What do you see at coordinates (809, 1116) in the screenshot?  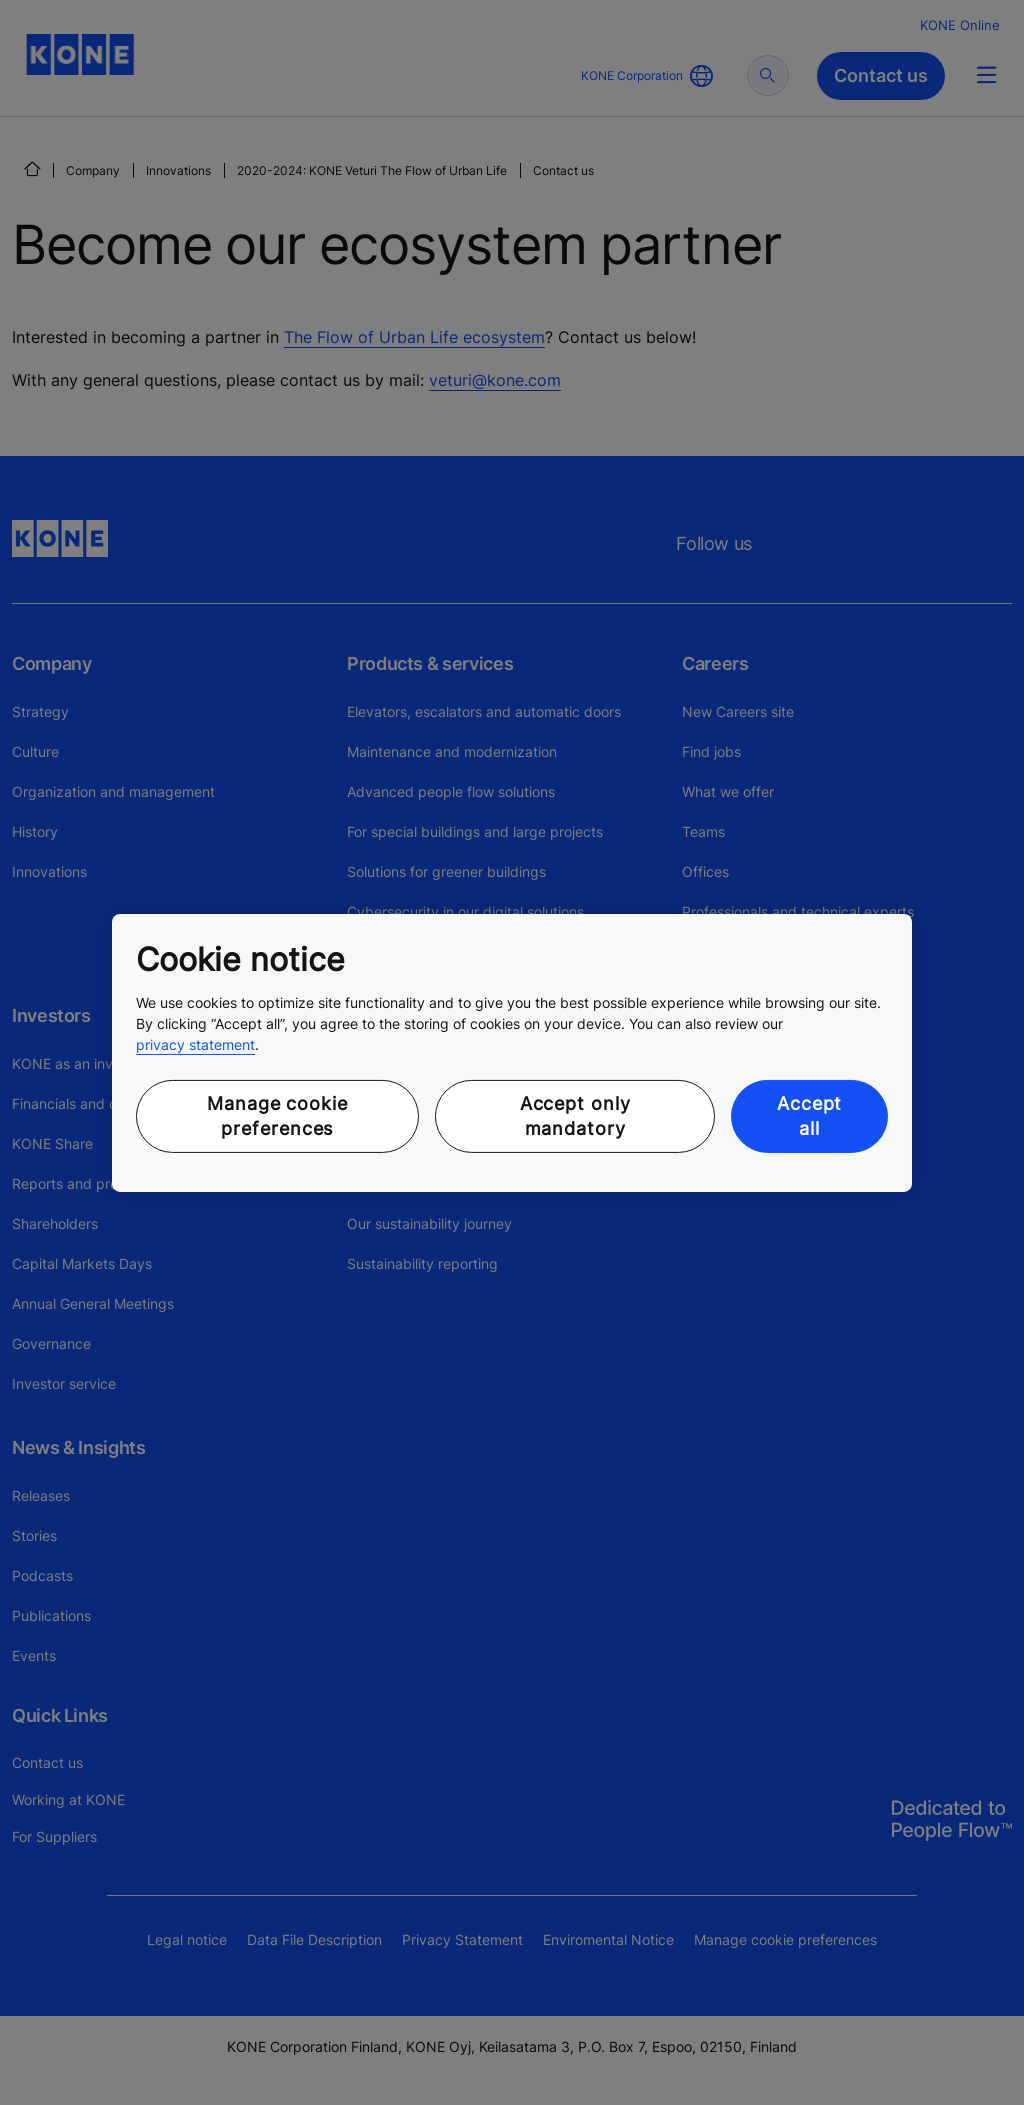 I see `Accept all` at bounding box center [809, 1116].